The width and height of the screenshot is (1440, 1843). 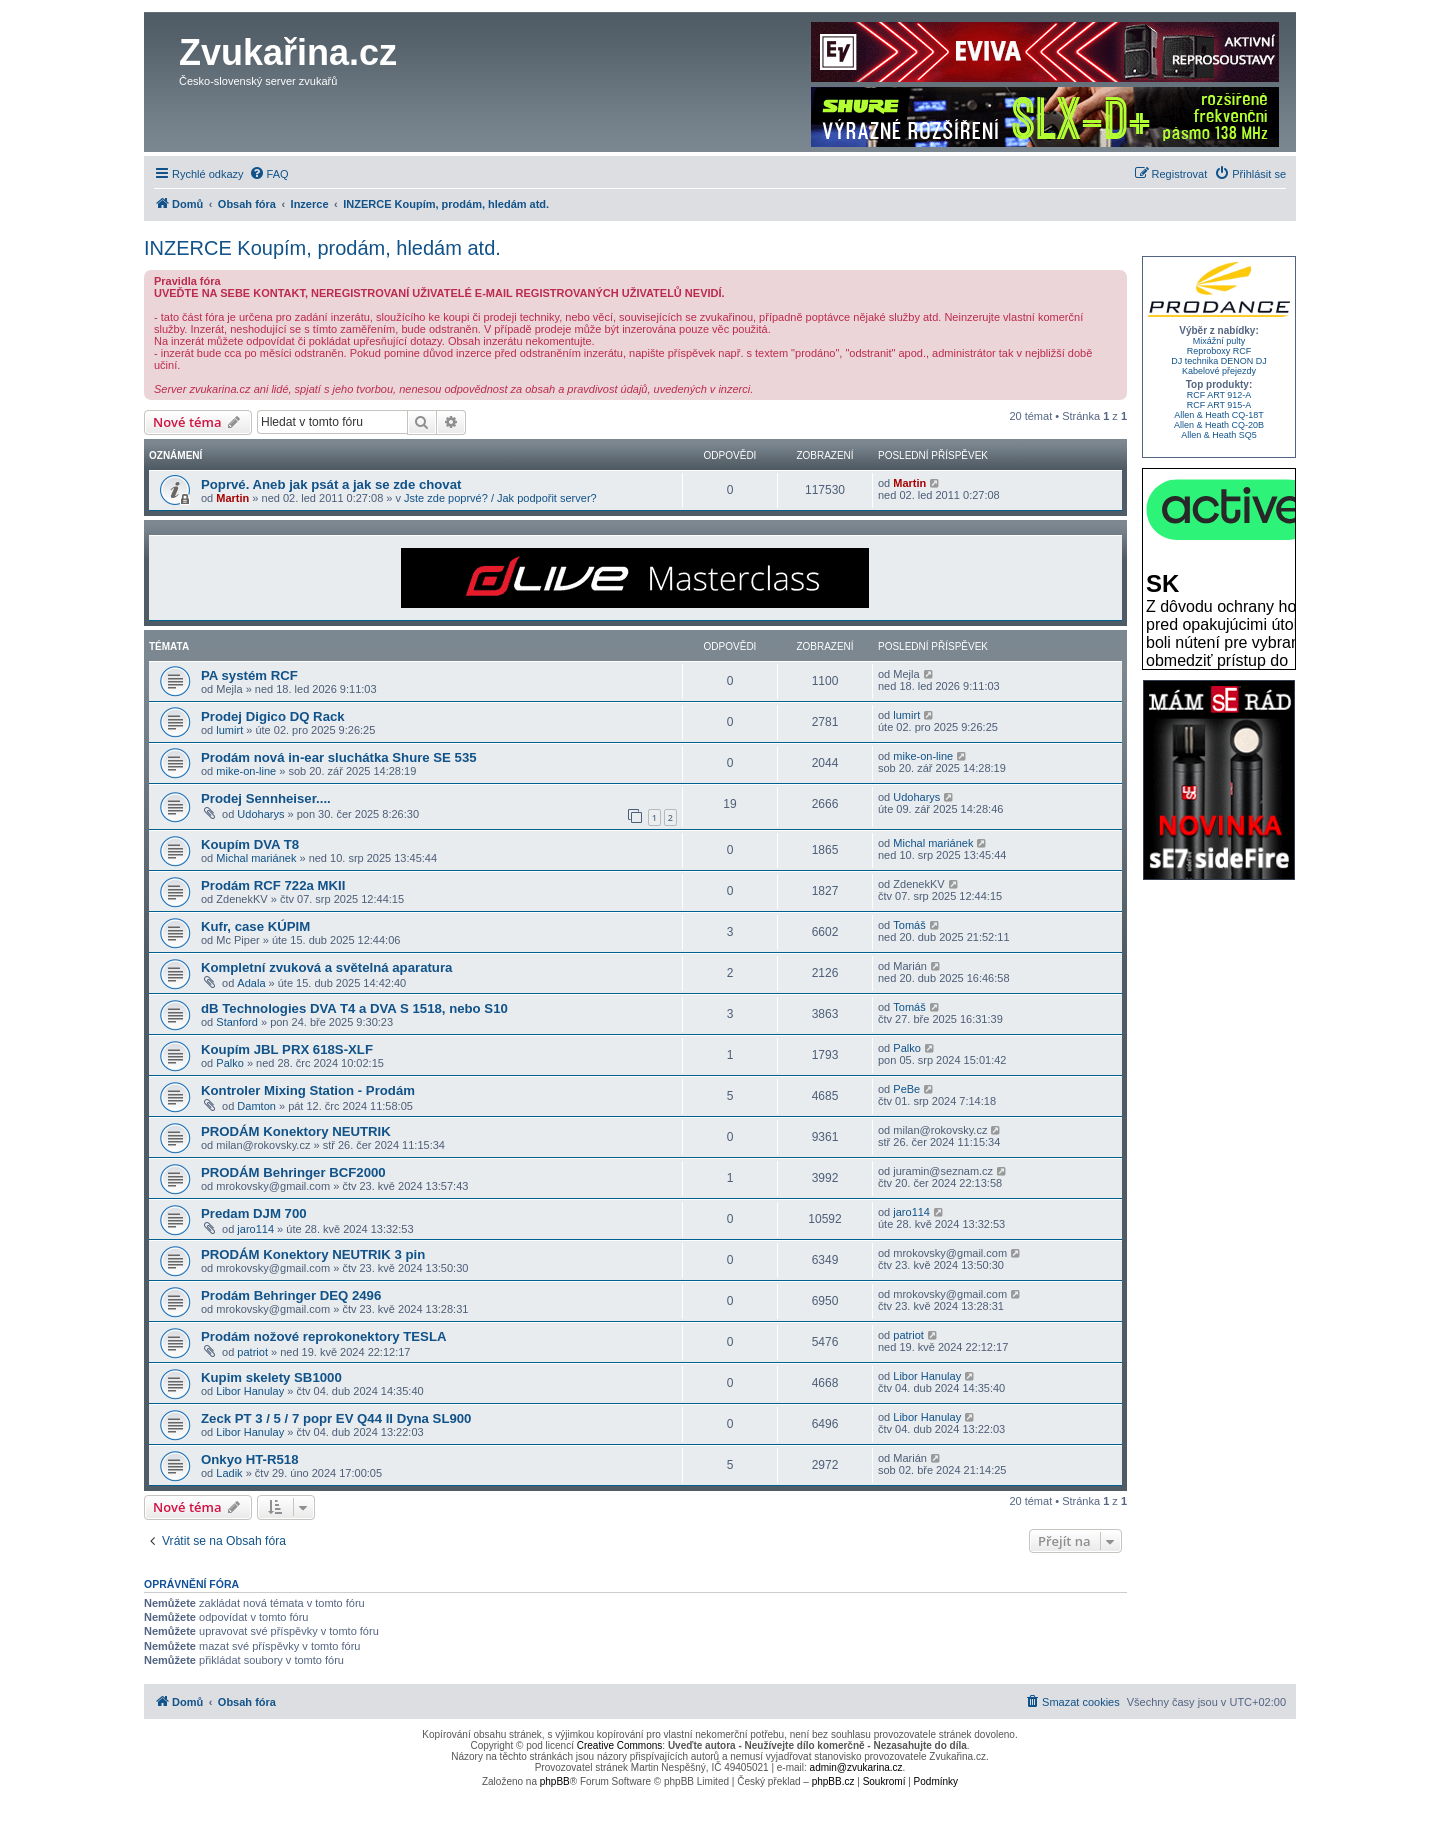 What do you see at coordinates (1219, 435) in the screenshot?
I see `Allen & Heath SQ5` at bounding box center [1219, 435].